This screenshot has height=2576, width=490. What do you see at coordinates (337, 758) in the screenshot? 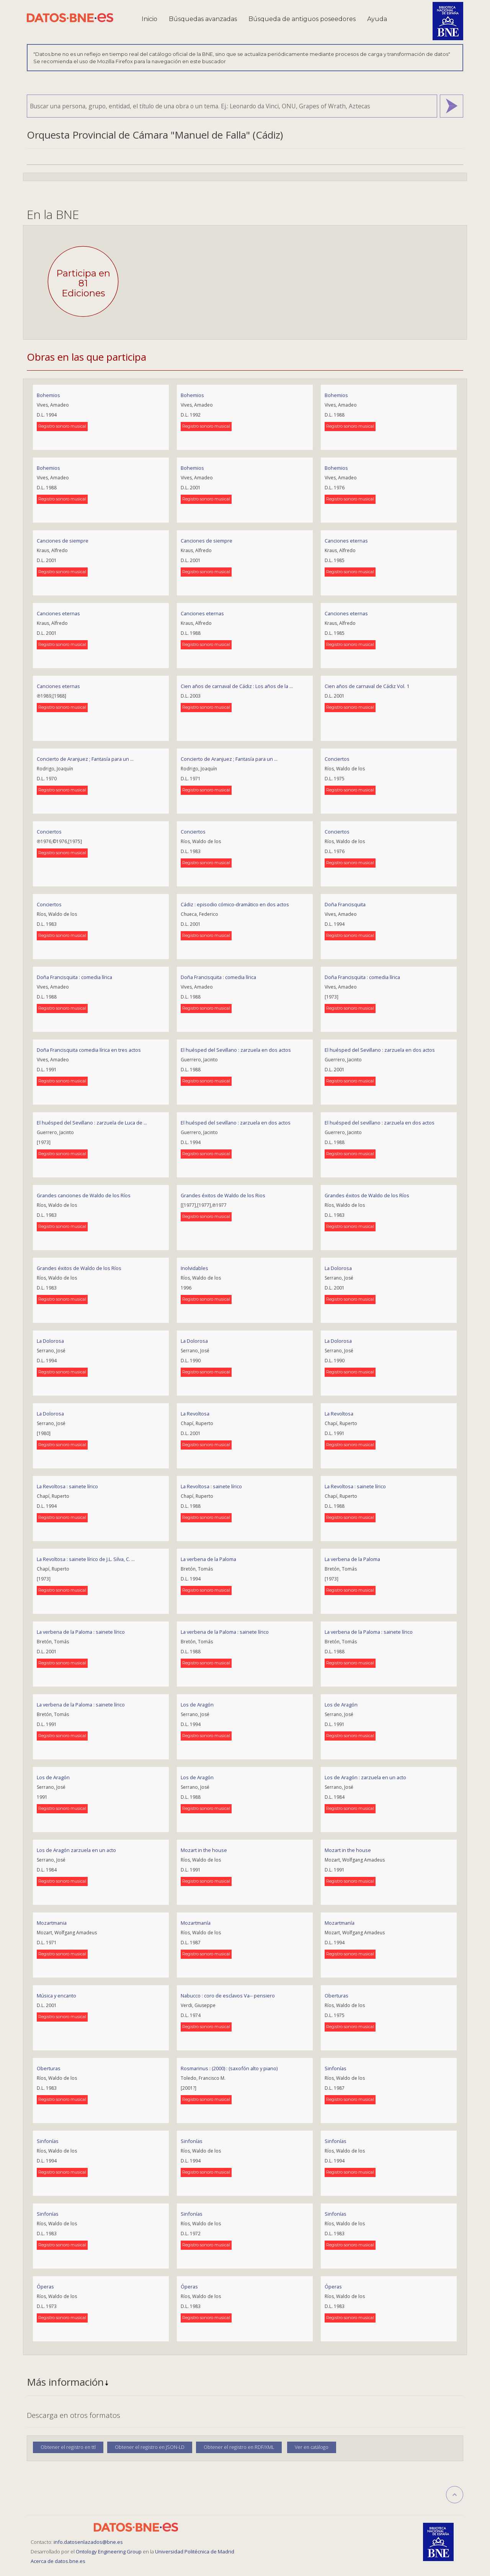
I see `Conciertos` at bounding box center [337, 758].